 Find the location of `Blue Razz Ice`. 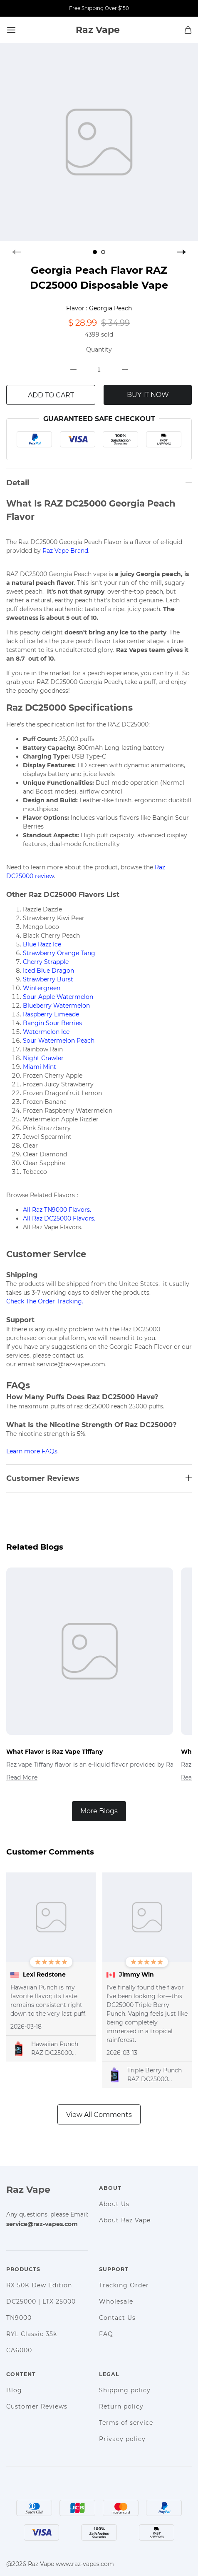

Blue Razz Ice is located at coordinates (42, 944).